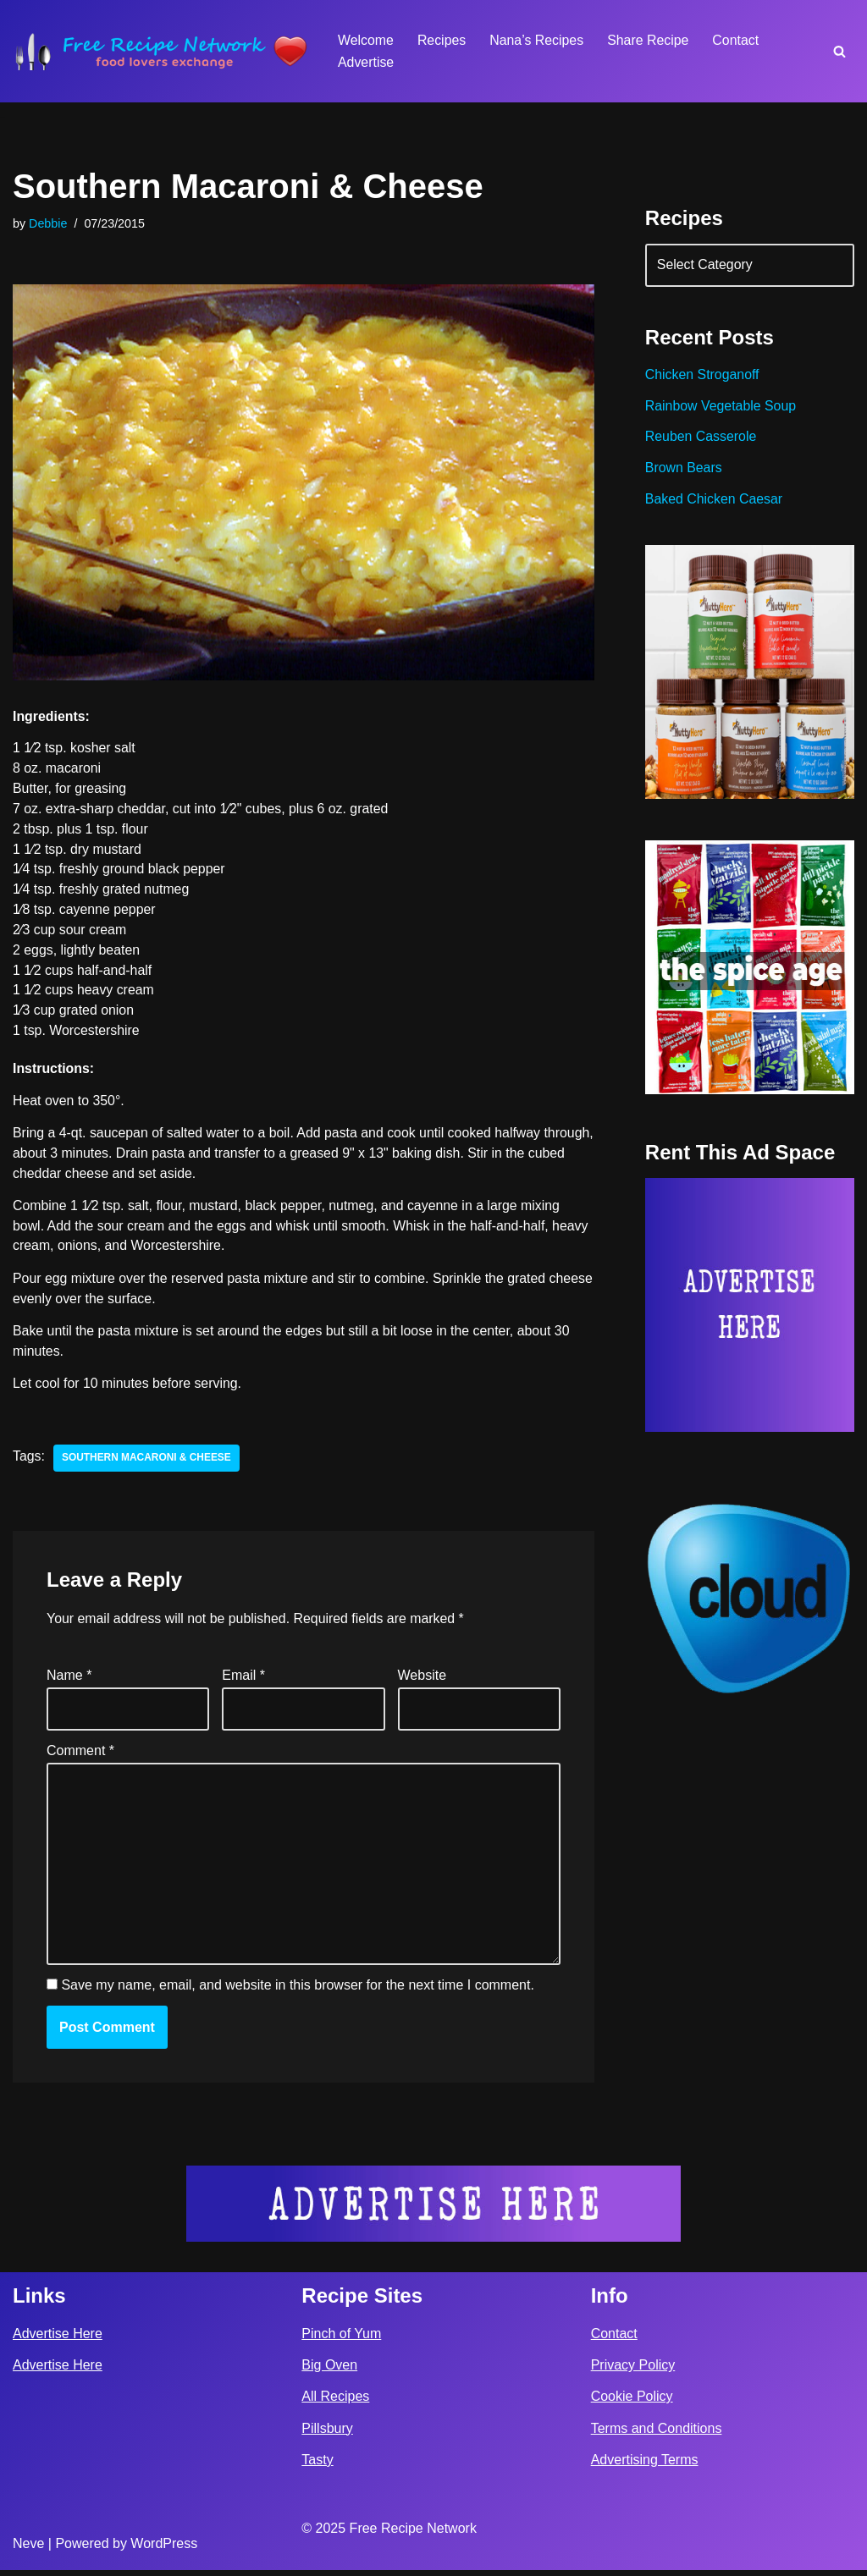 The height and width of the screenshot is (2576, 867). Describe the element at coordinates (161, 51) in the screenshot. I see `[Free Recipe Network Food Lovers Exchange]` at that location.